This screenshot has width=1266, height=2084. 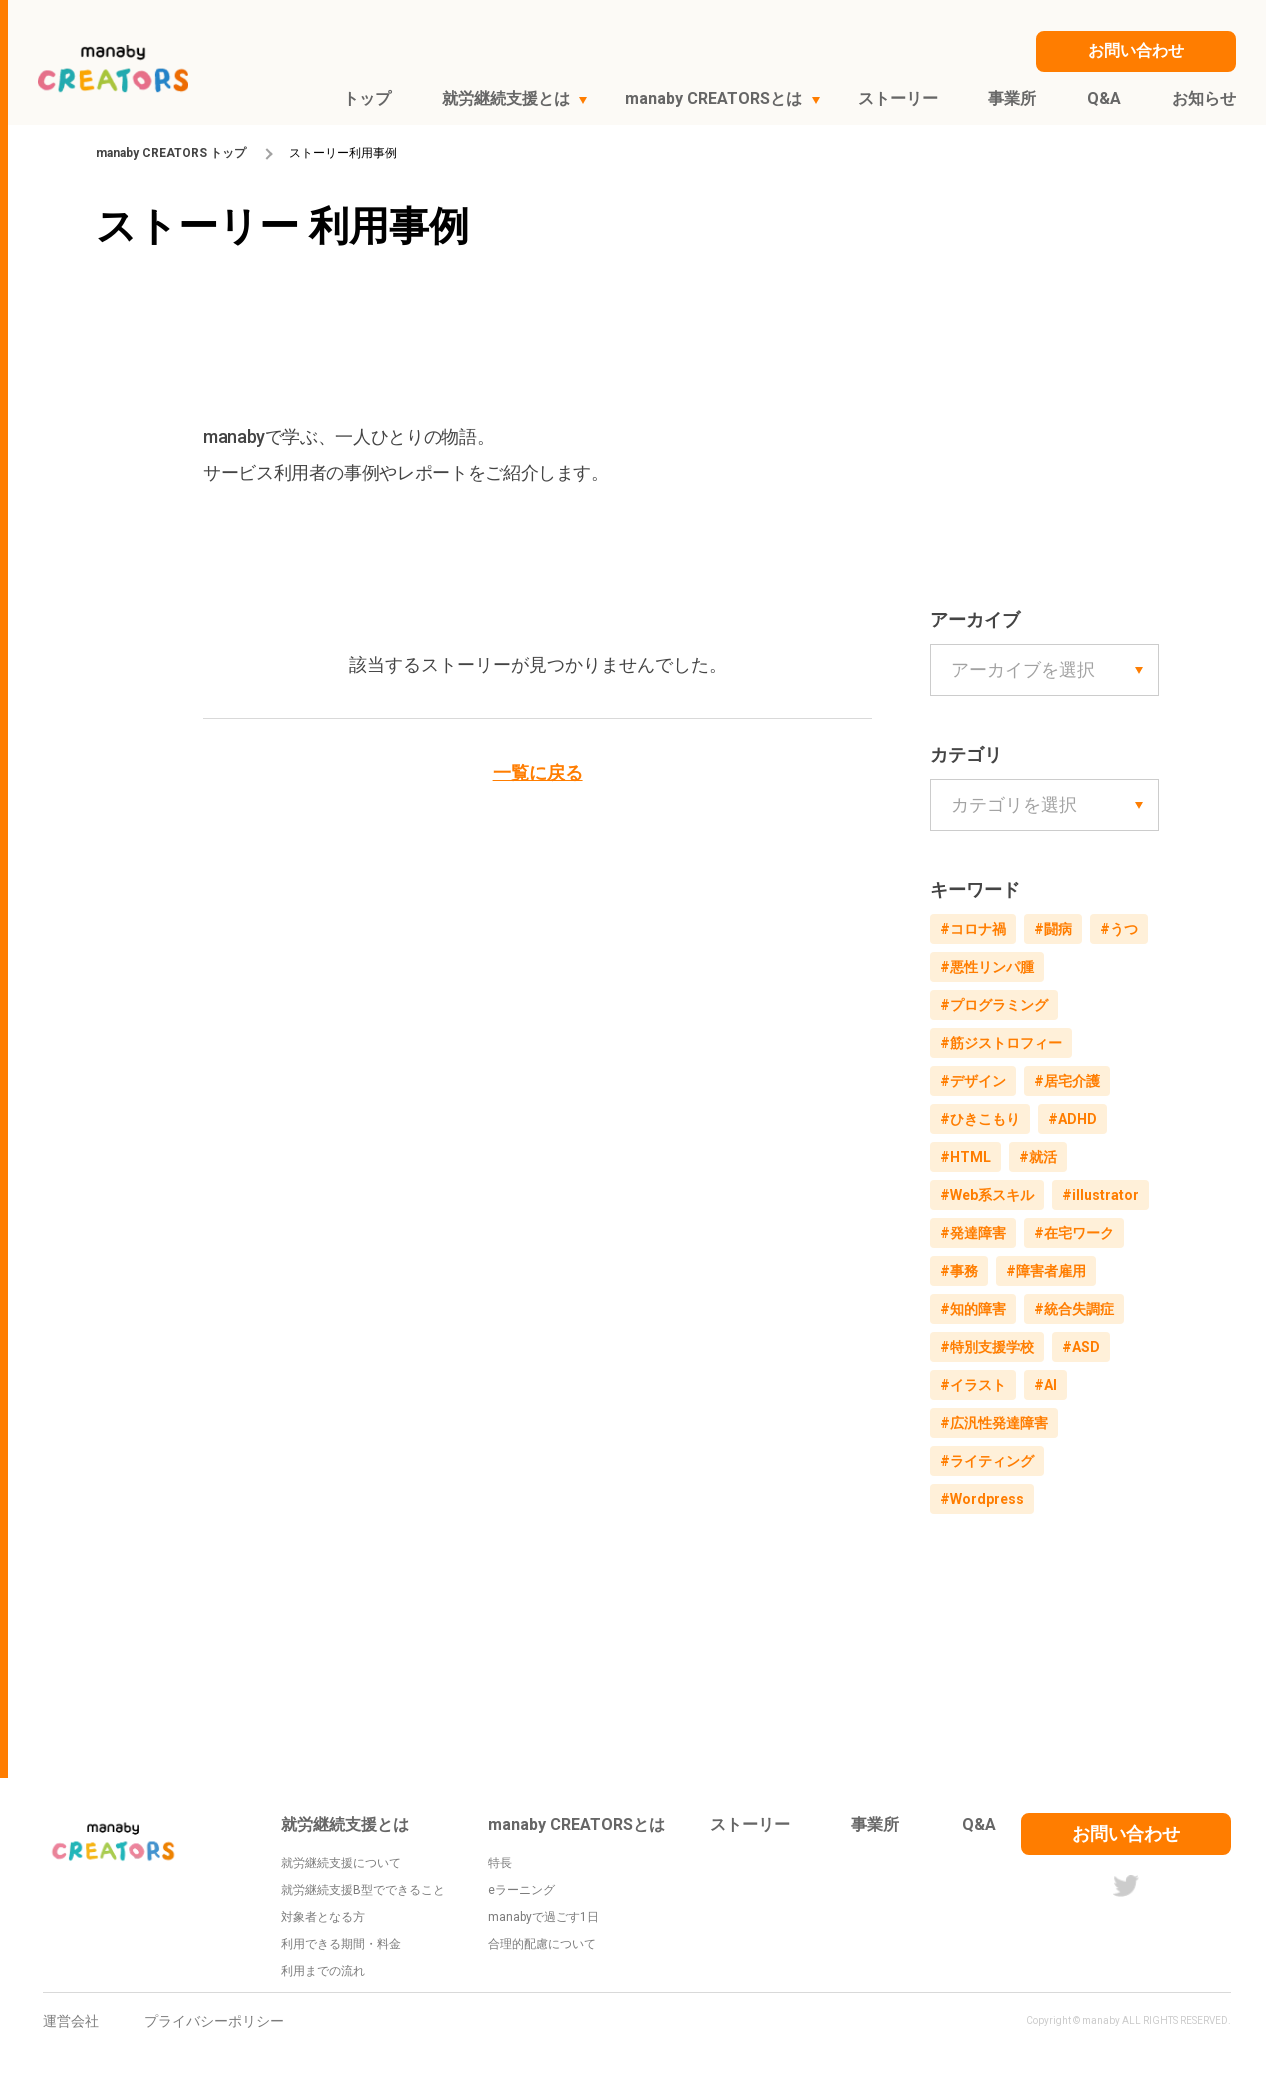 I want to click on #プログラミング, so click(x=994, y=1005).